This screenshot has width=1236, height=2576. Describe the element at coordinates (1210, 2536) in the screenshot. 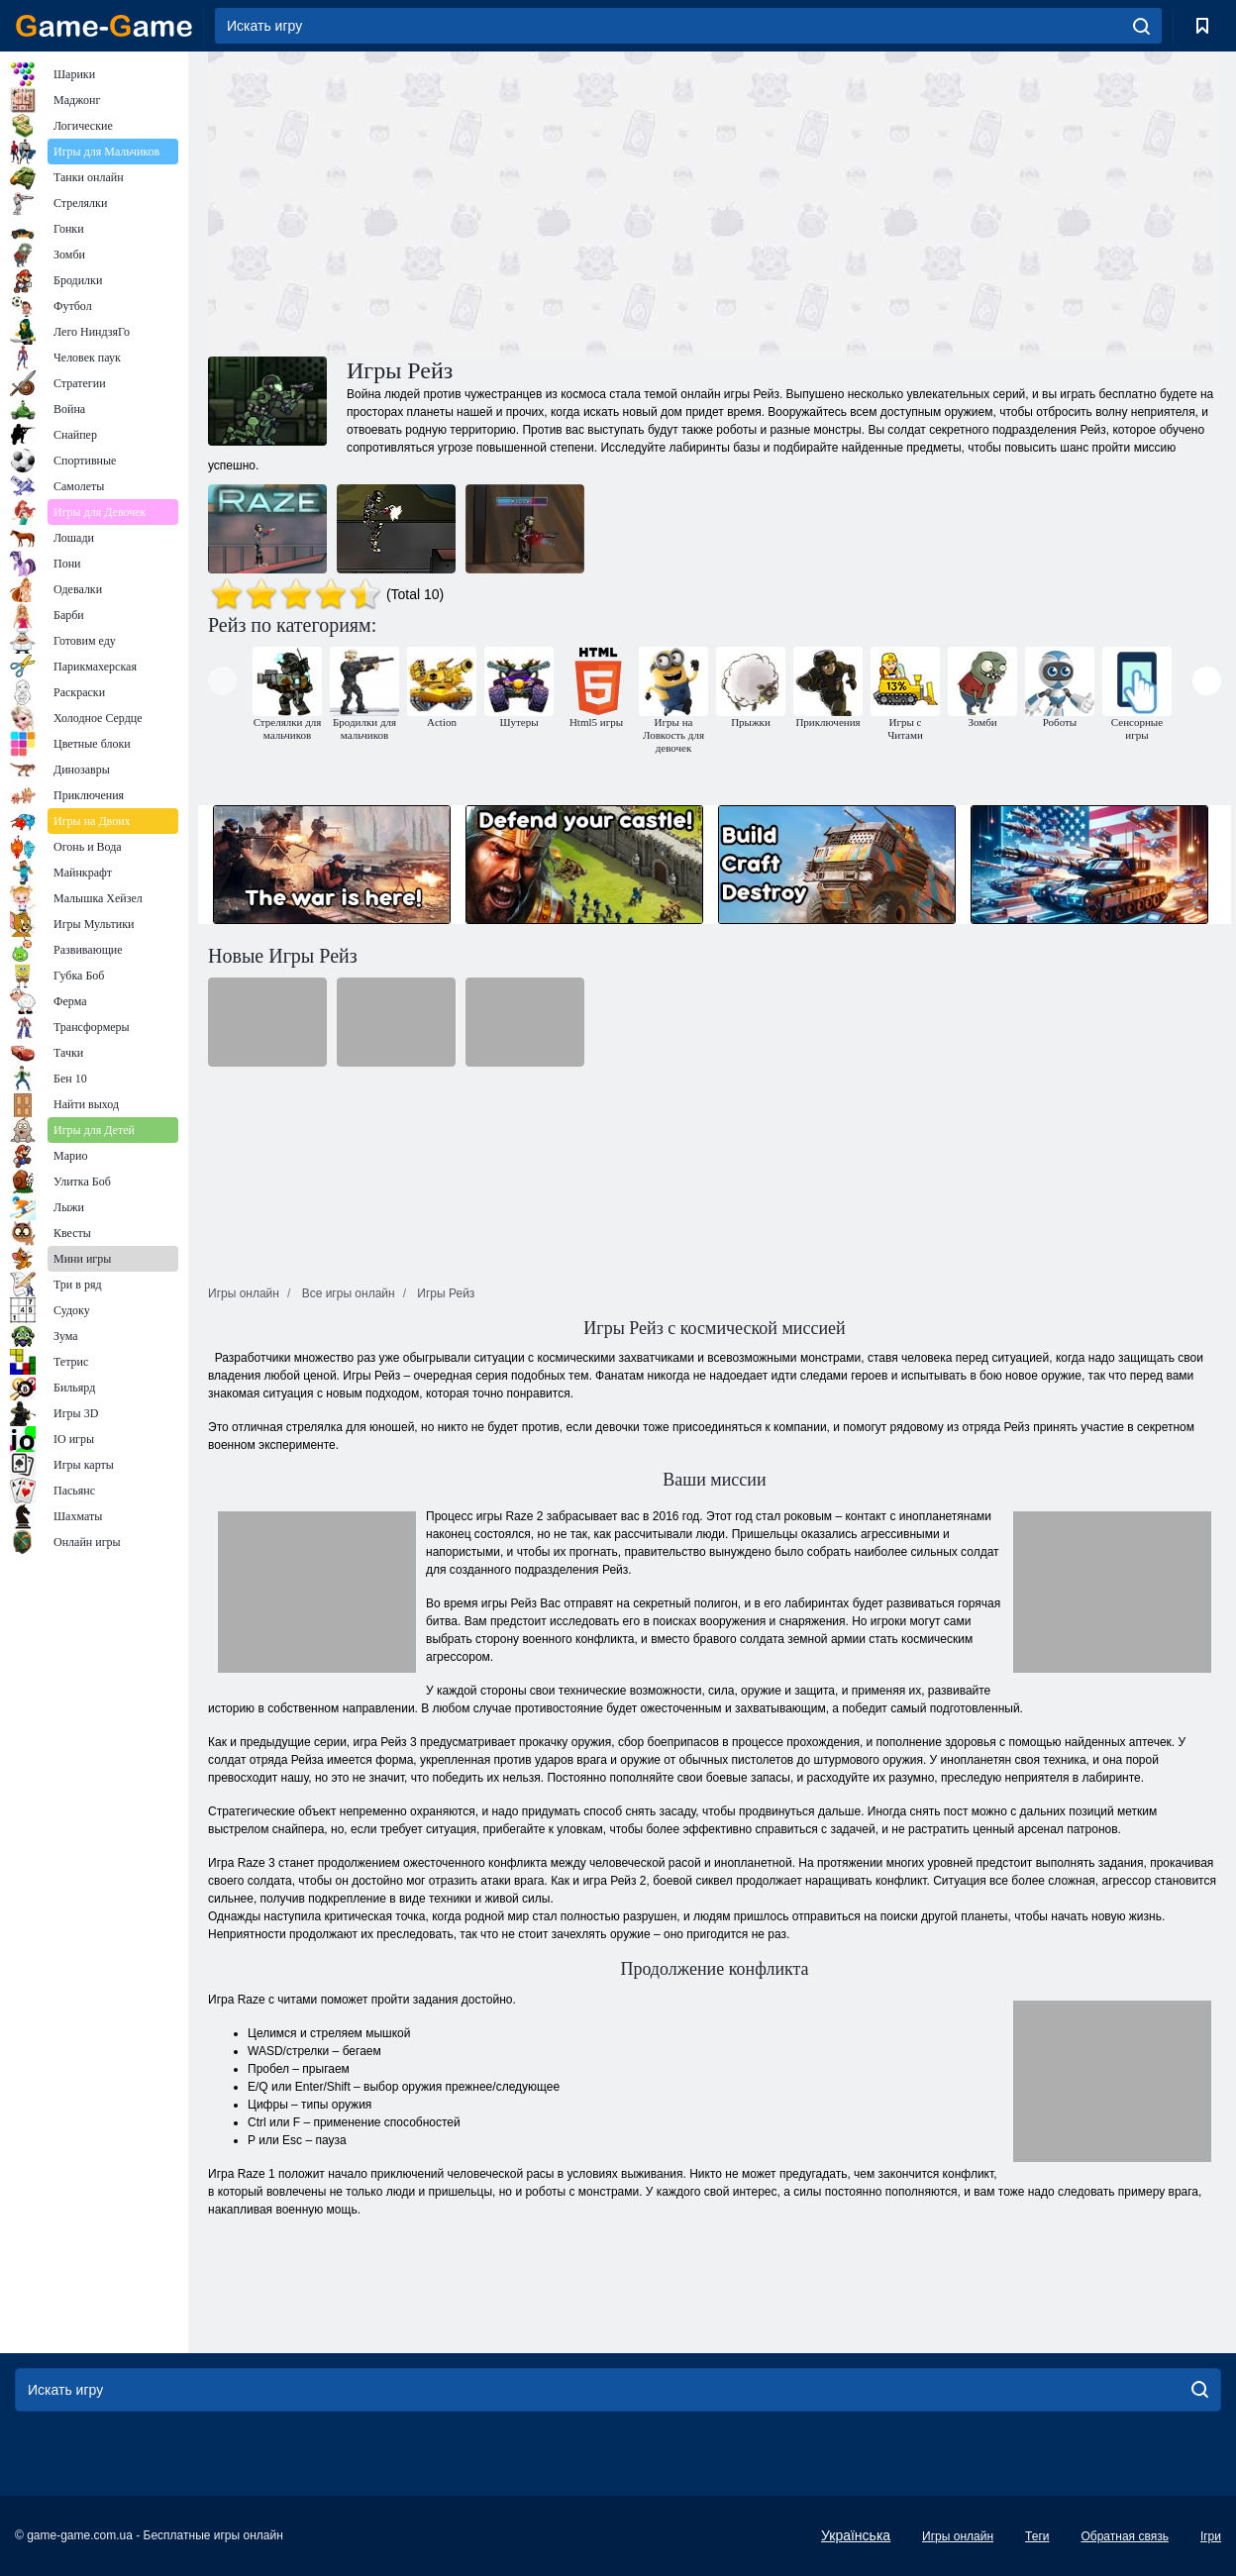

I see `Ігри` at that location.